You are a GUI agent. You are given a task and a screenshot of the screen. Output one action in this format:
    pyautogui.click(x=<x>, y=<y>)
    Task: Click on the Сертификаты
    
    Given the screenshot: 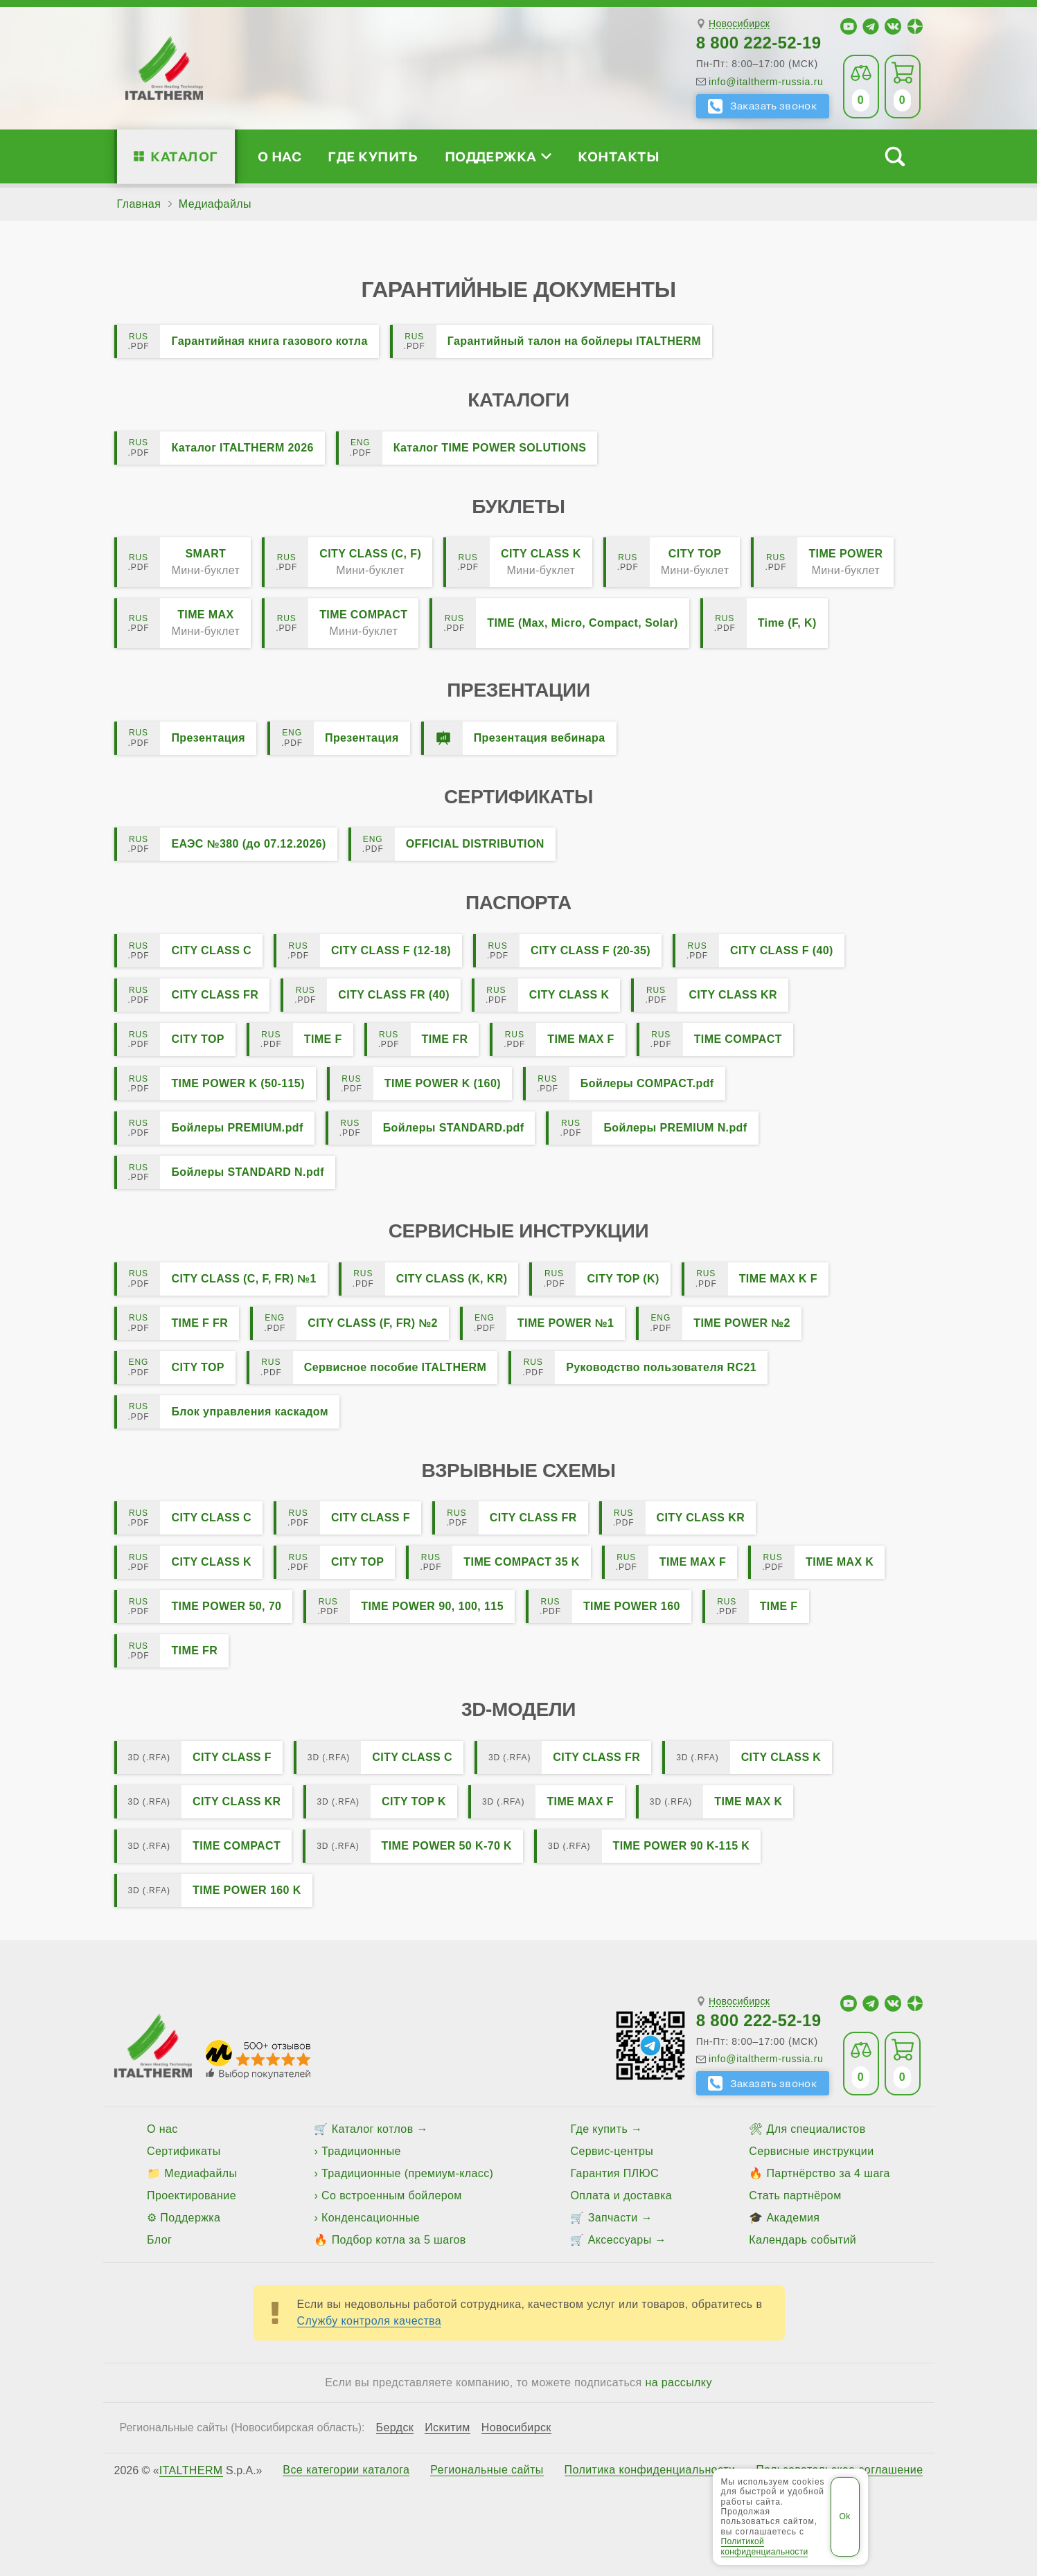 What is the action you would take?
    pyautogui.click(x=184, y=2151)
    